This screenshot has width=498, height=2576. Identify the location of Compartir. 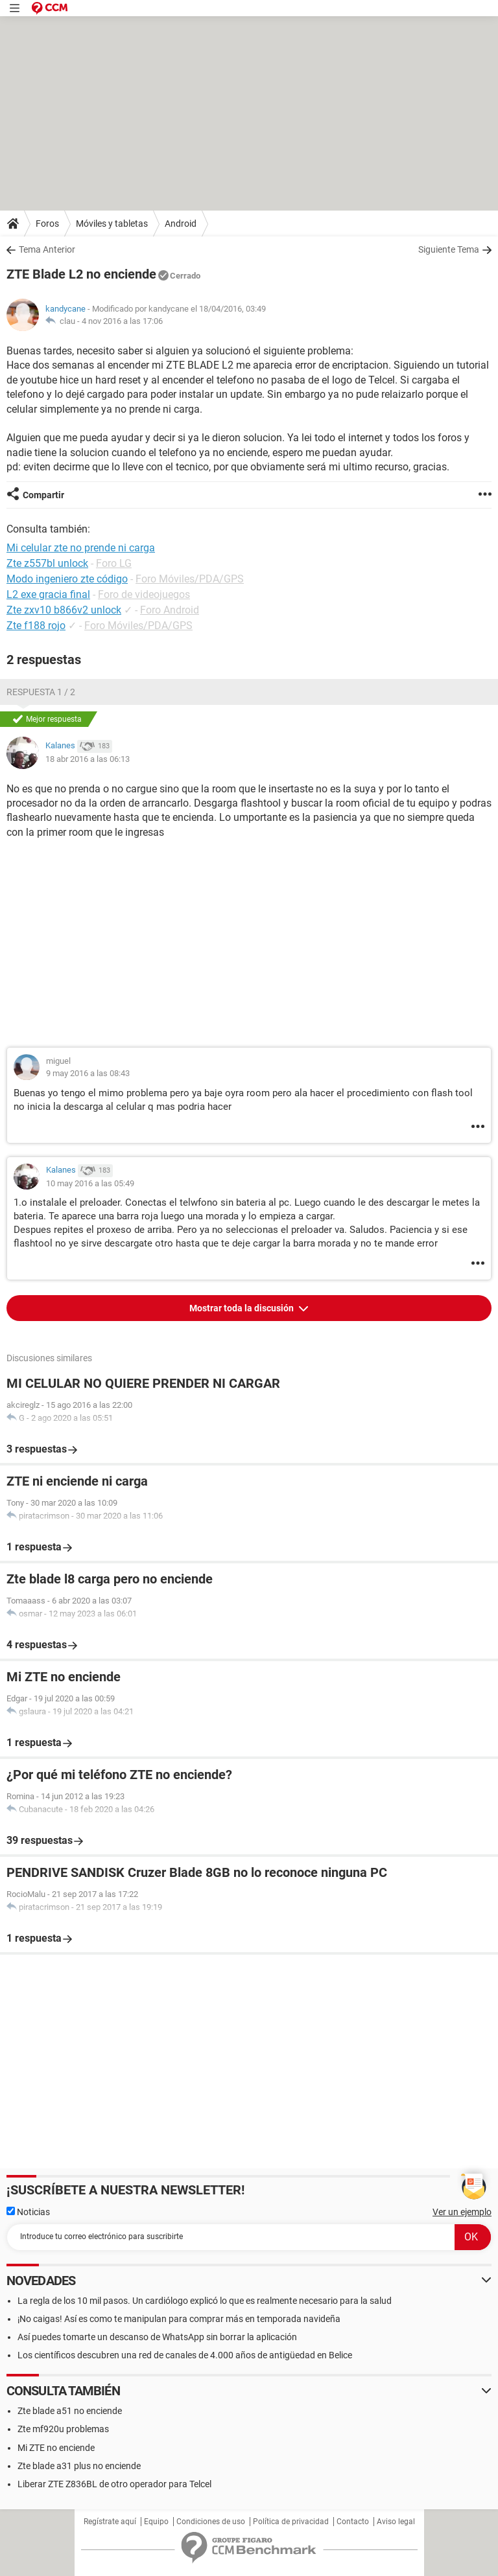
(43, 495).